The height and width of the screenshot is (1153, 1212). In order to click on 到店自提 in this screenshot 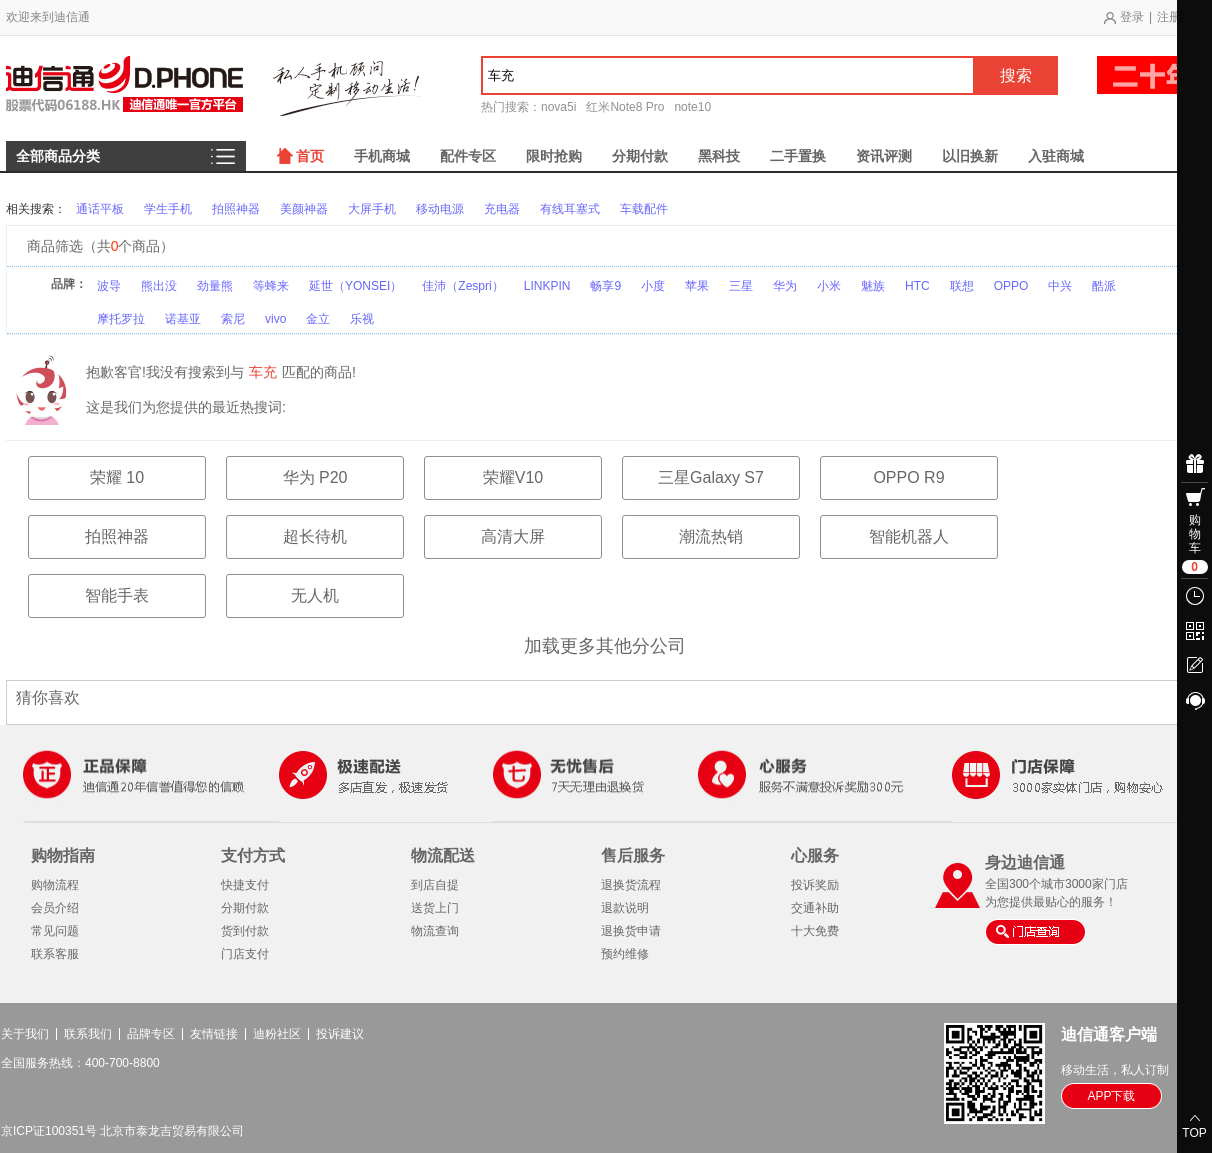, I will do `click(435, 885)`.